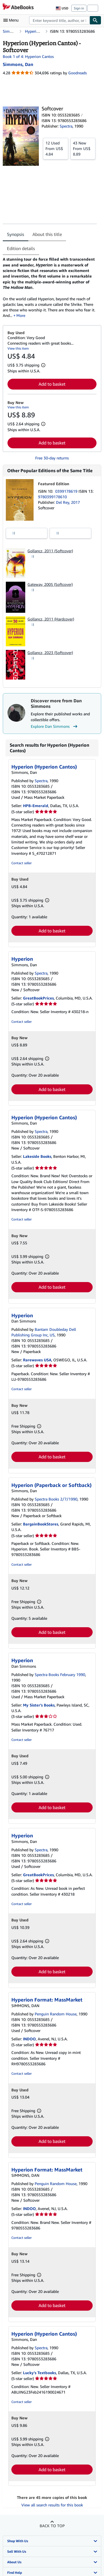  I want to click on [Find], so click(95, 20).